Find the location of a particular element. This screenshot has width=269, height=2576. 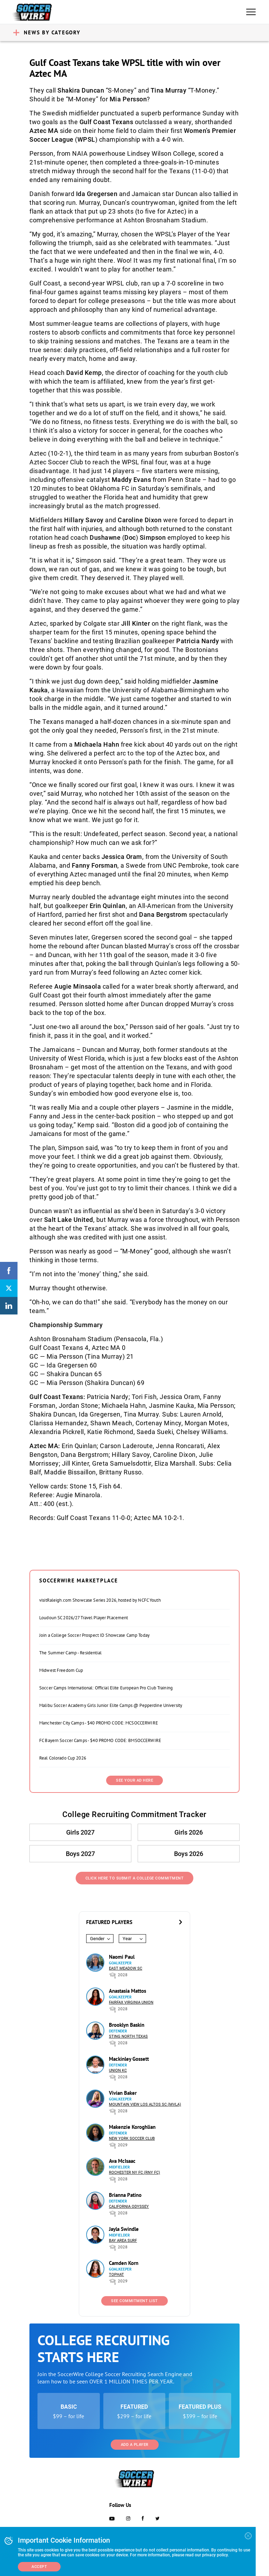

Brianna Patino is located at coordinates (125, 2195).